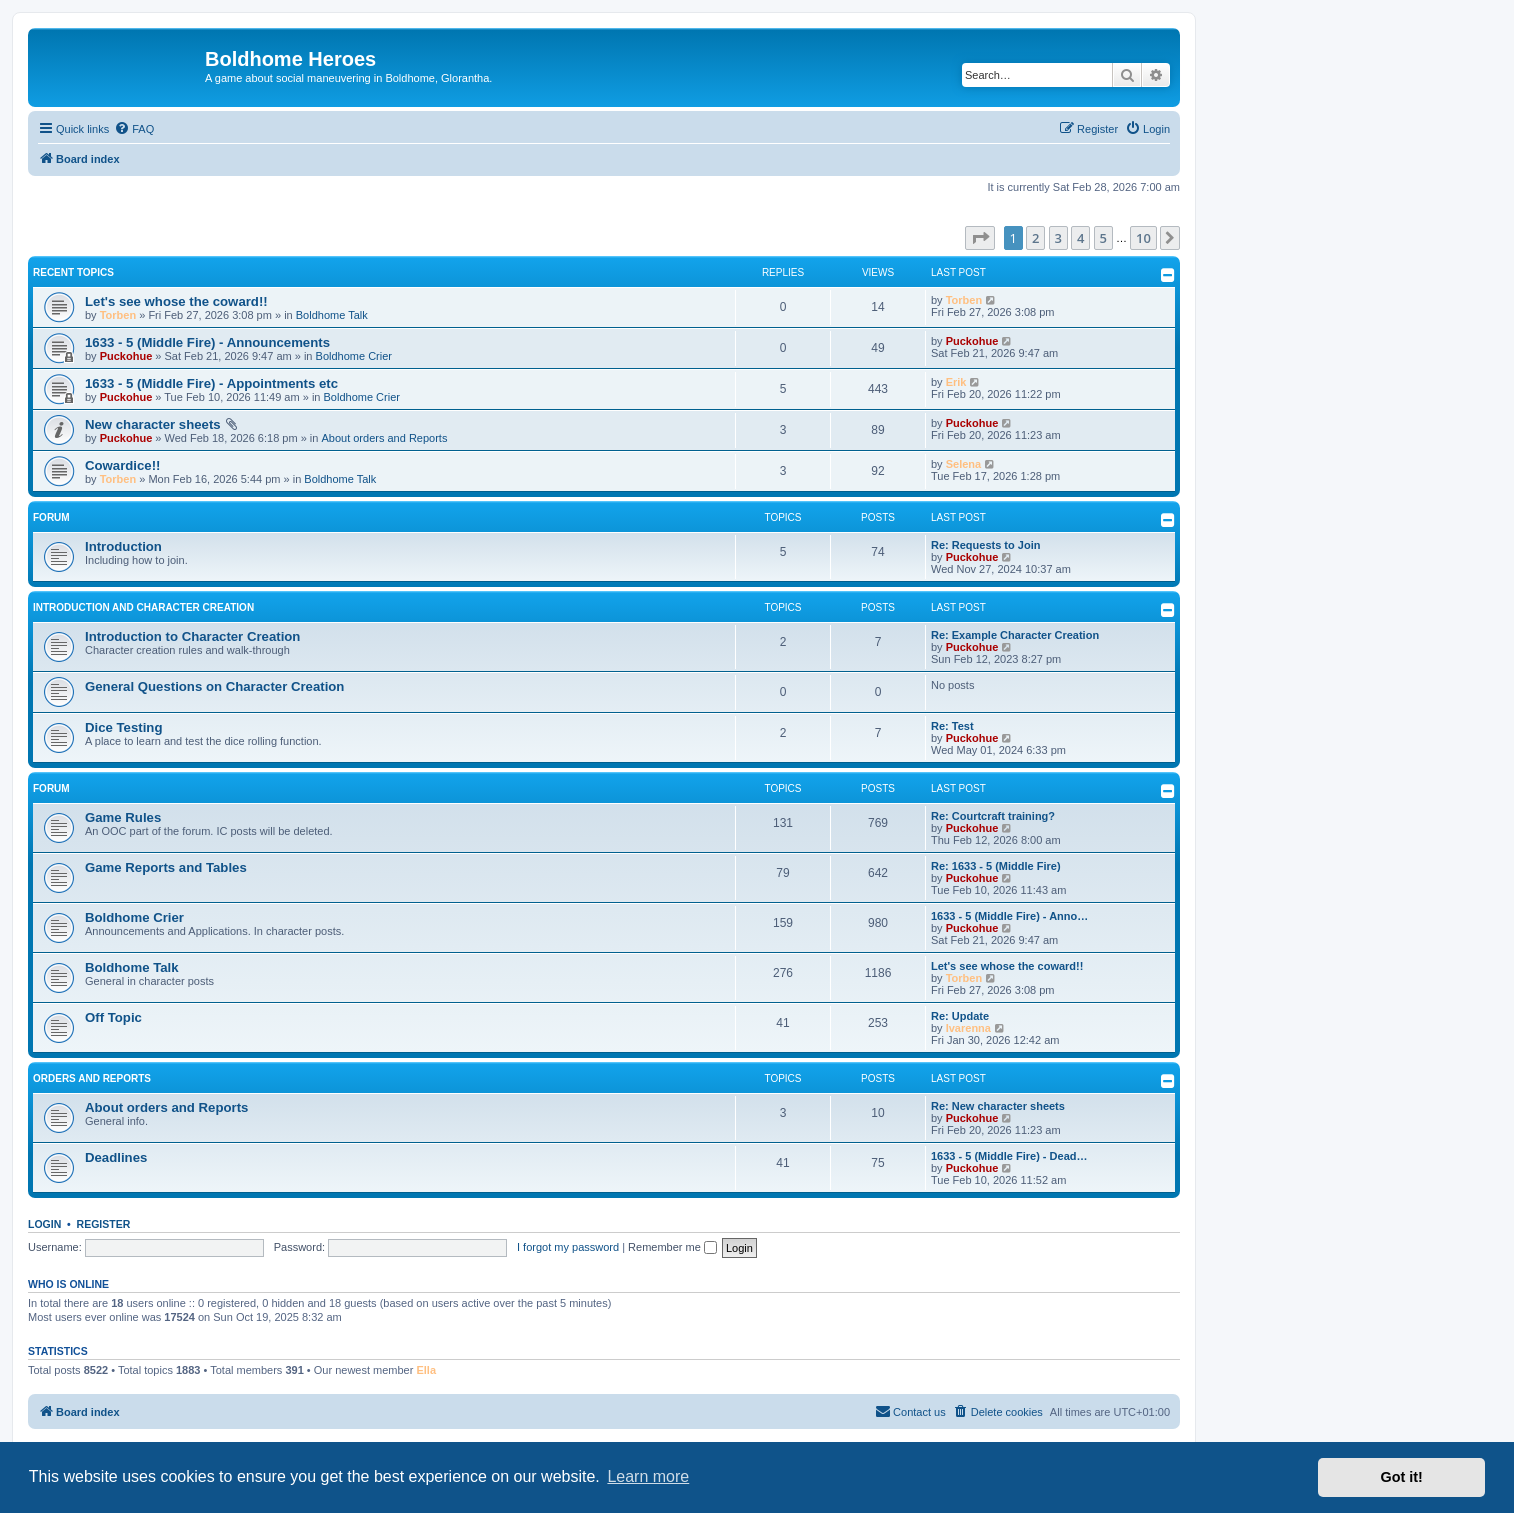  I want to click on Off Topic, so click(113, 1017).